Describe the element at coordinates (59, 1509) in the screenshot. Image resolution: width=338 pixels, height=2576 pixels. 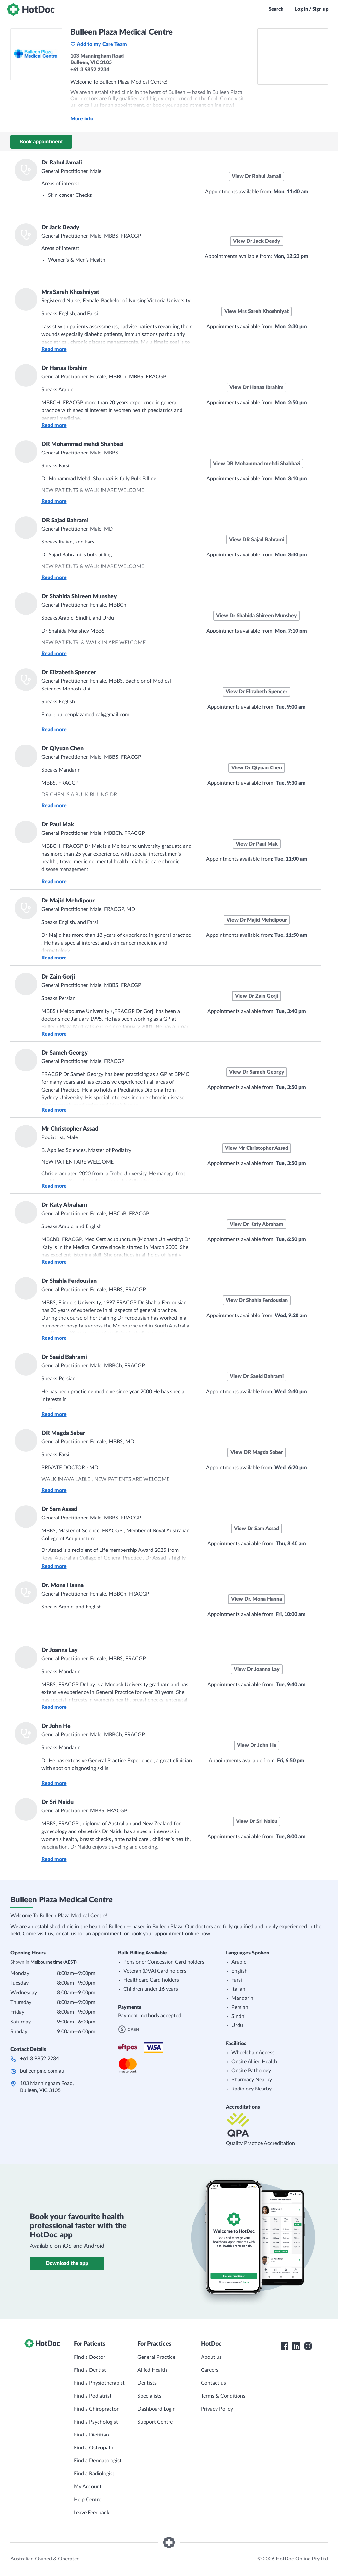
I see `Dr Sam Assad` at that location.